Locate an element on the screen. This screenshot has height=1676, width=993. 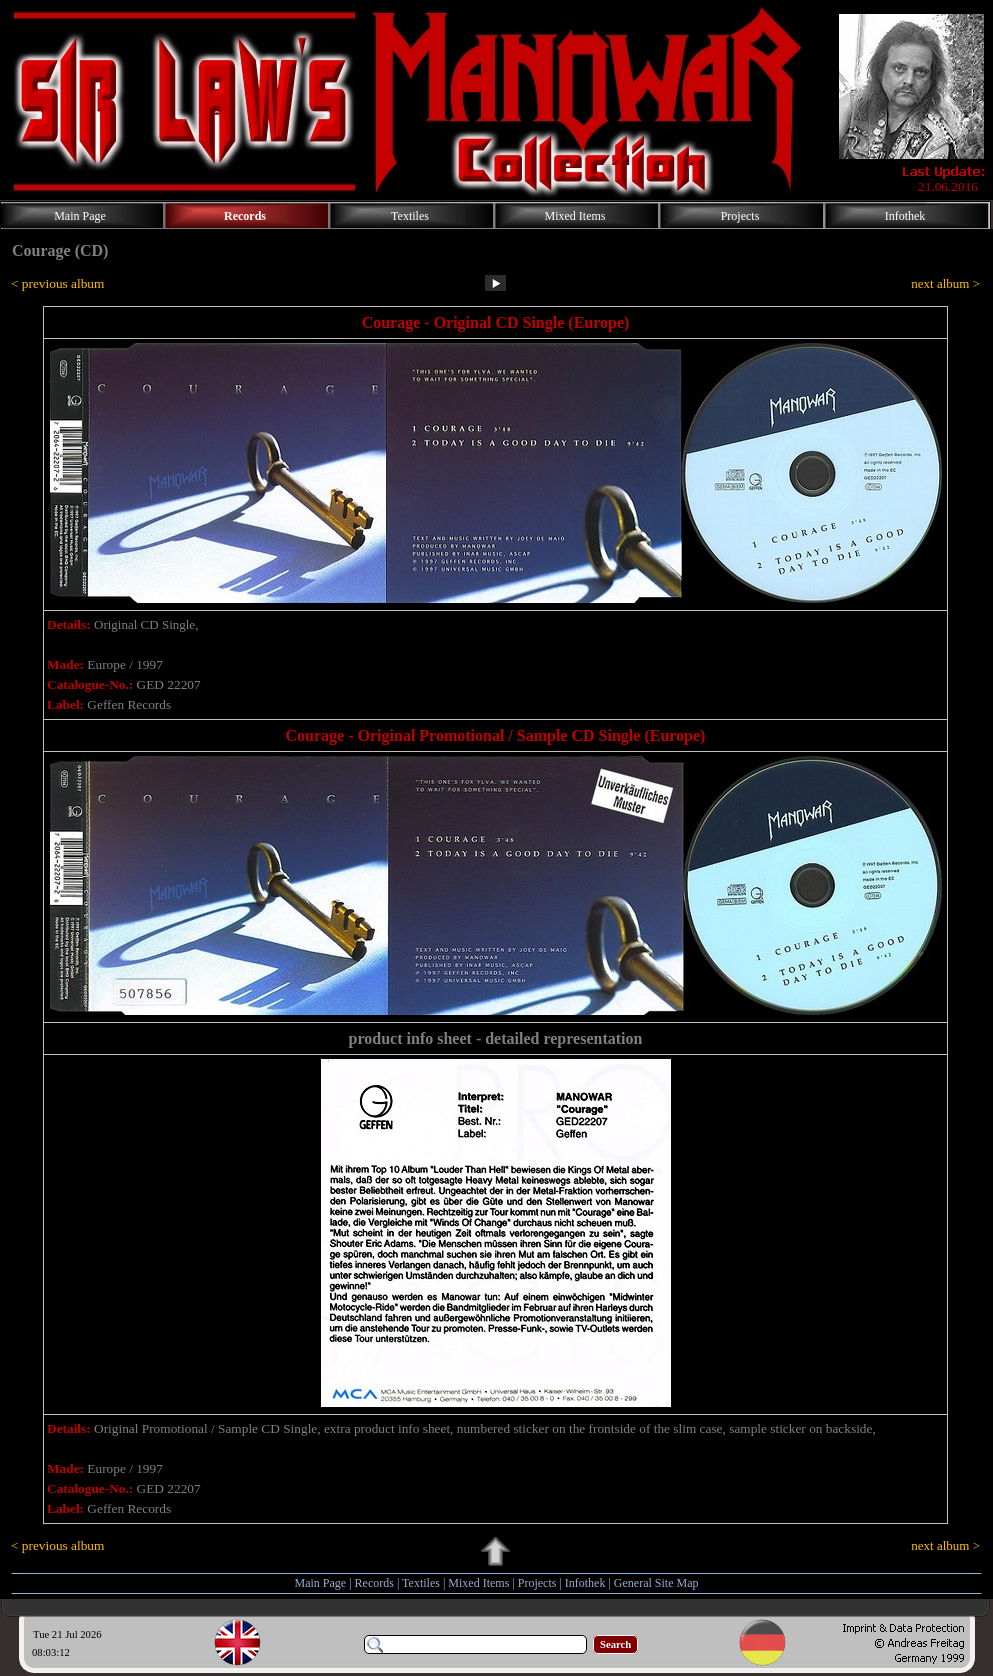
Infothek is located at coordinates (585, 1583).